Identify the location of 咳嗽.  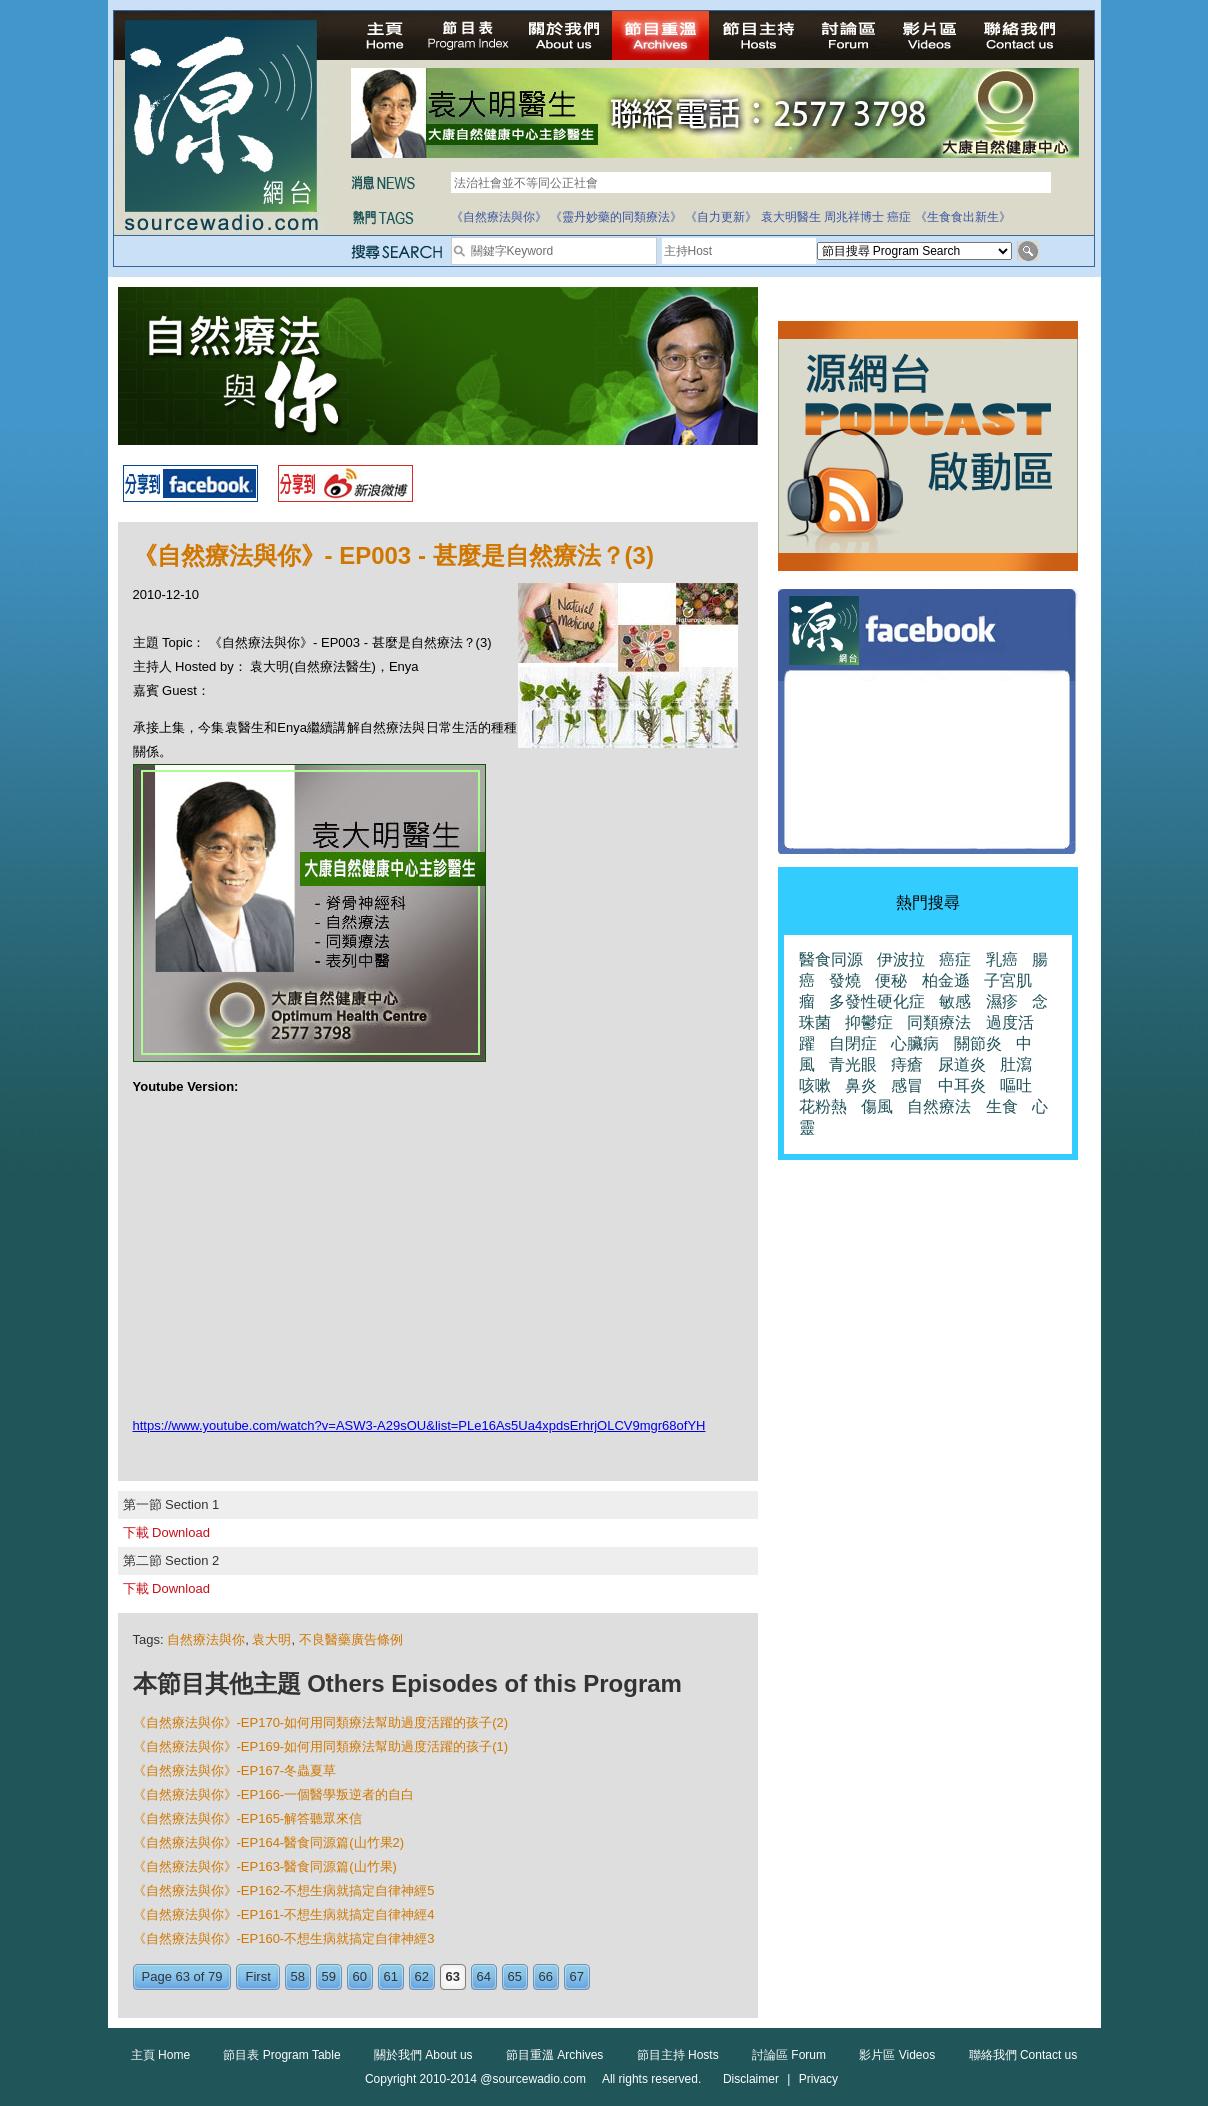
(815, 1085).